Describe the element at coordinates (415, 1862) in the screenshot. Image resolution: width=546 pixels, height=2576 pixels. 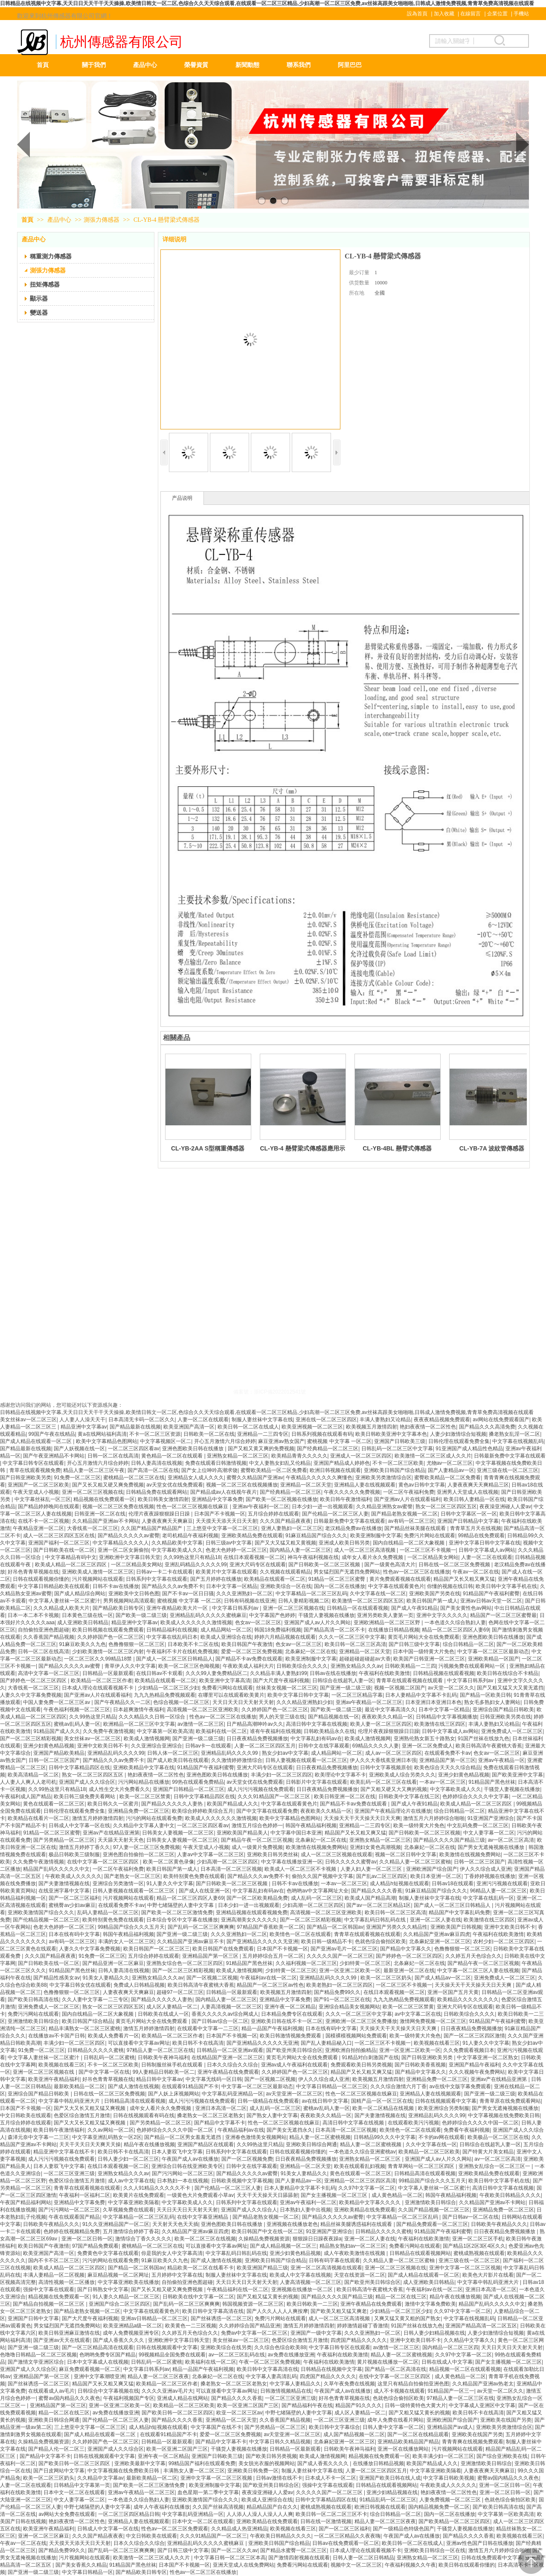
I see `久久精品人妻一区二区三区蜜柚` at that location.